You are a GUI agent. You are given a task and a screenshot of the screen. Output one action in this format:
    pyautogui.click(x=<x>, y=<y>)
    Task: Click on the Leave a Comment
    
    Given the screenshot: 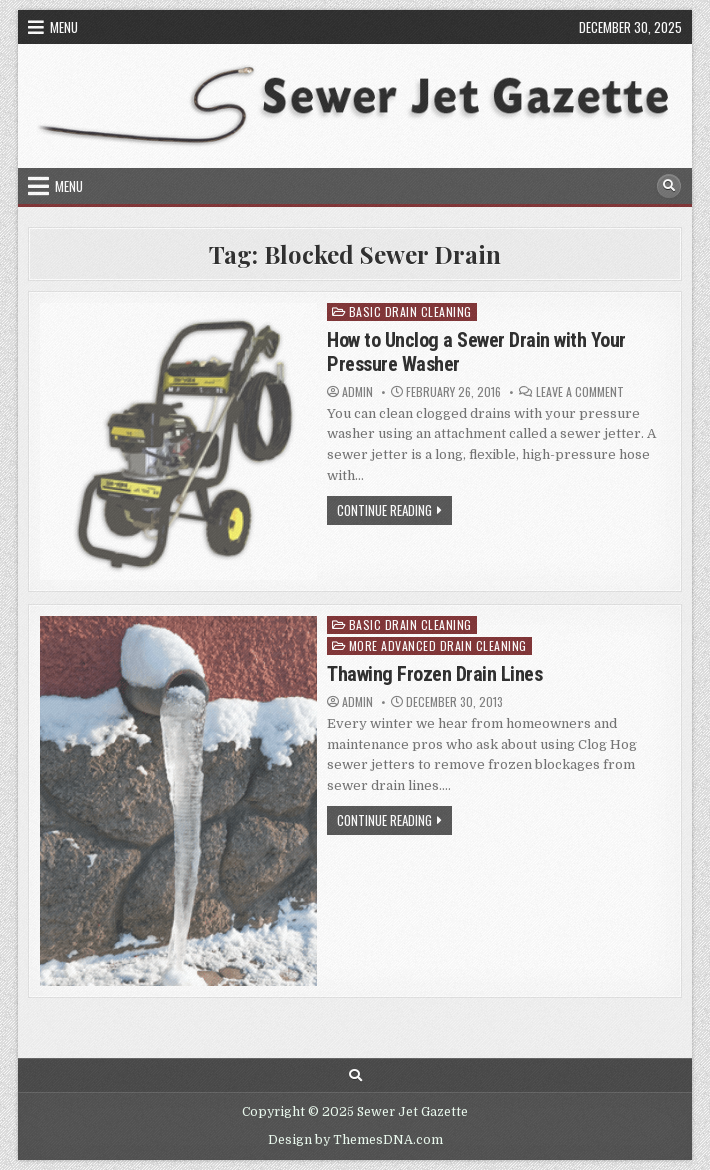 What is the action you would take?
    pyautogui.click(x=580, y=392)
    